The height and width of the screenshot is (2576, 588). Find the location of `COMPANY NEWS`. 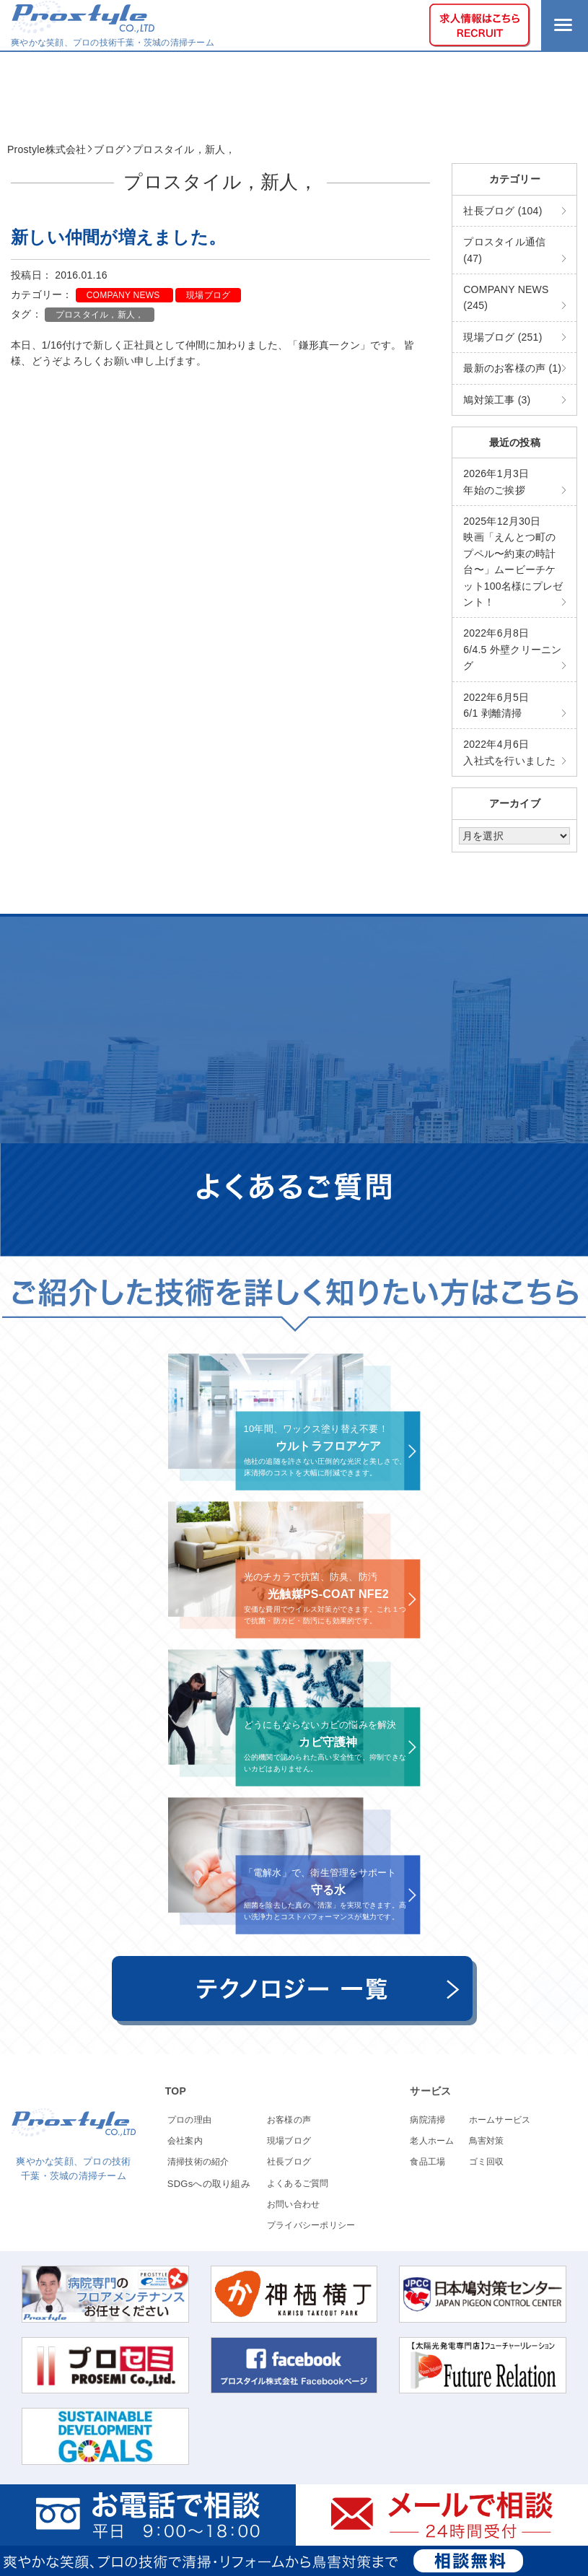

COMPANY NEWS is located at coordinates (124, 295).